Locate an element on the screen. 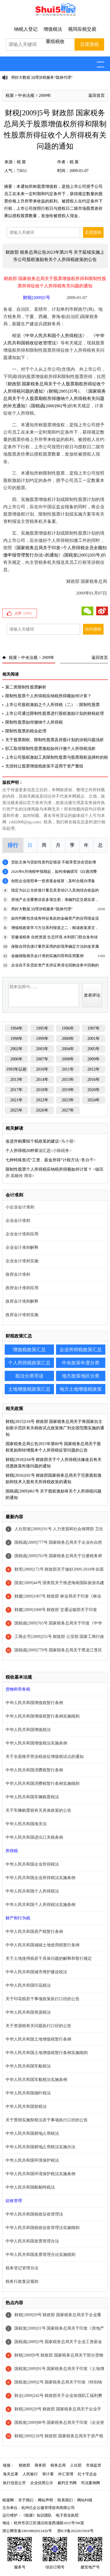 This screenshot has width=110, height=2576. 中华人民共和国增值税暂行条例实施细则 is located at coordinates (42, 1716).